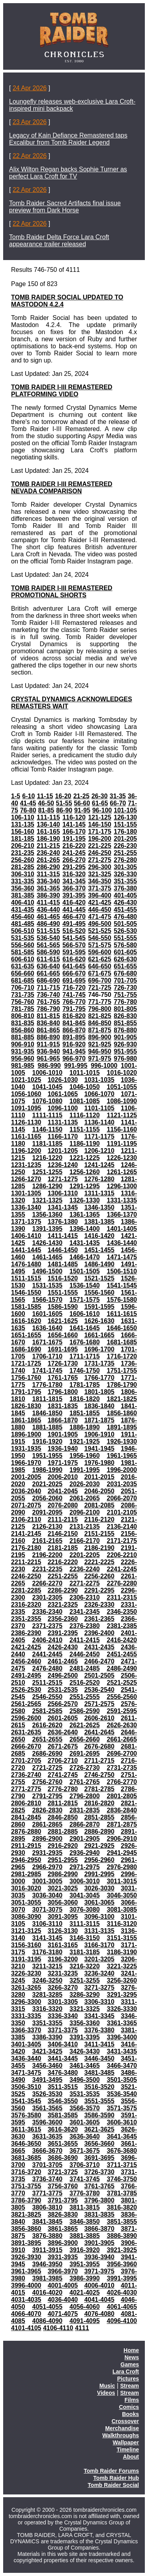 This screenshot has width=148, height=2576. What do you see at coordinates (84, 1129) in the screenshot?
I see `1151-1155` at bounding box center [84, 1129].